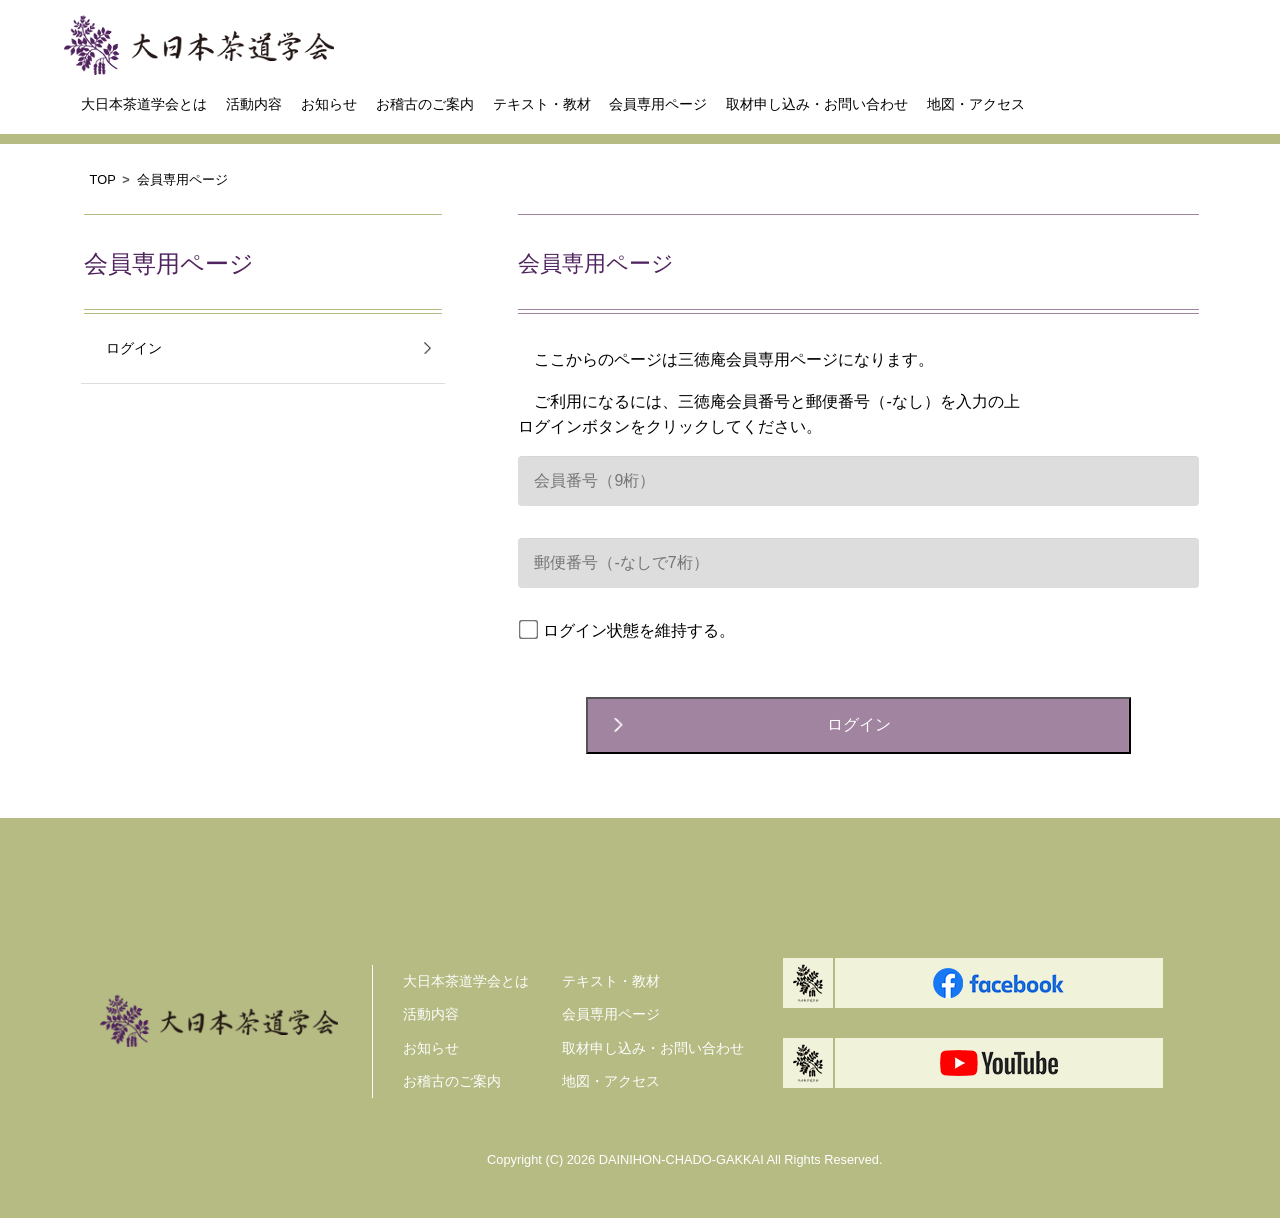 This screenshot has height=1218, width=1280. What do you see at coordinates (658, 104) in the screenshot?
I see `会員専用ページ` at bounding box center [658, 104].